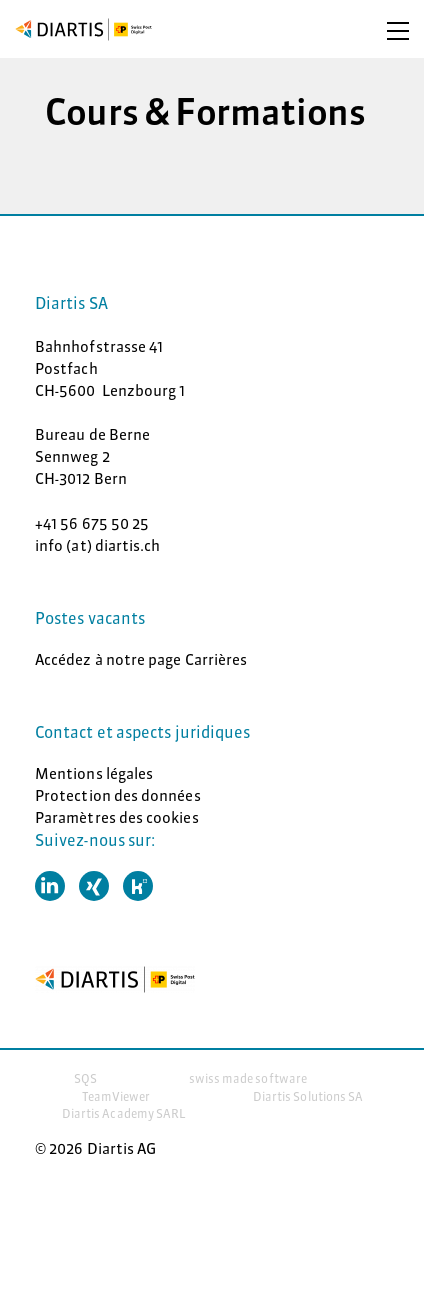 Image resolution: width=424 pixels, height=1299 pixels. I want to click on Paramètres des cookies, so click(117, 817).